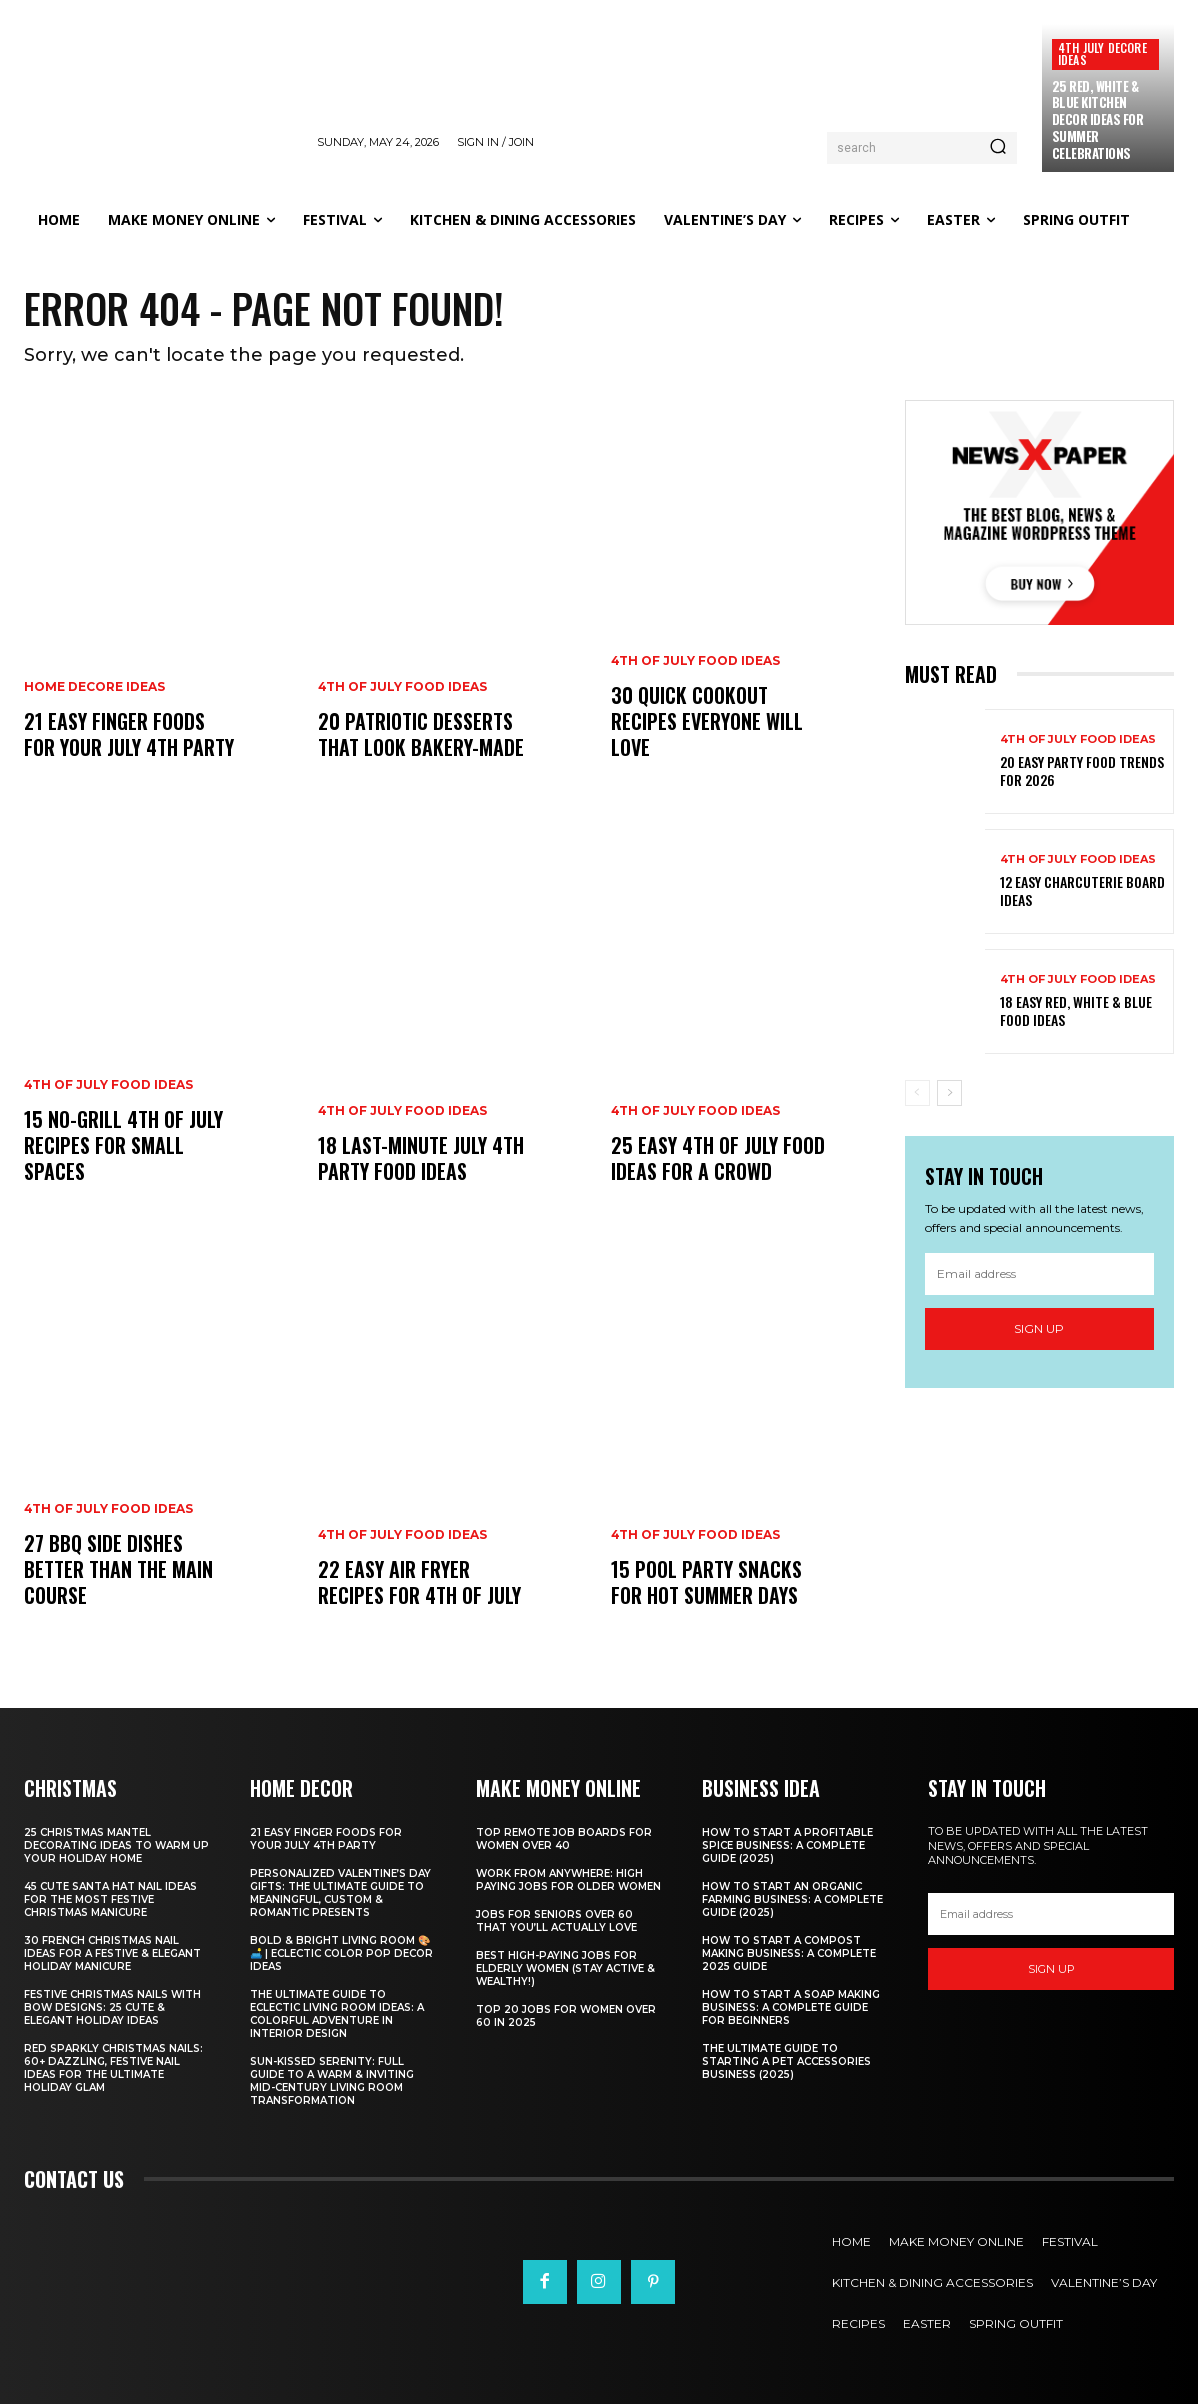 This screenshot has height=2404, width=1198. What do you see at coordinates (949, 1093) in the screenshot?
I see `[next-page]` at bounding box center [949, 1093].